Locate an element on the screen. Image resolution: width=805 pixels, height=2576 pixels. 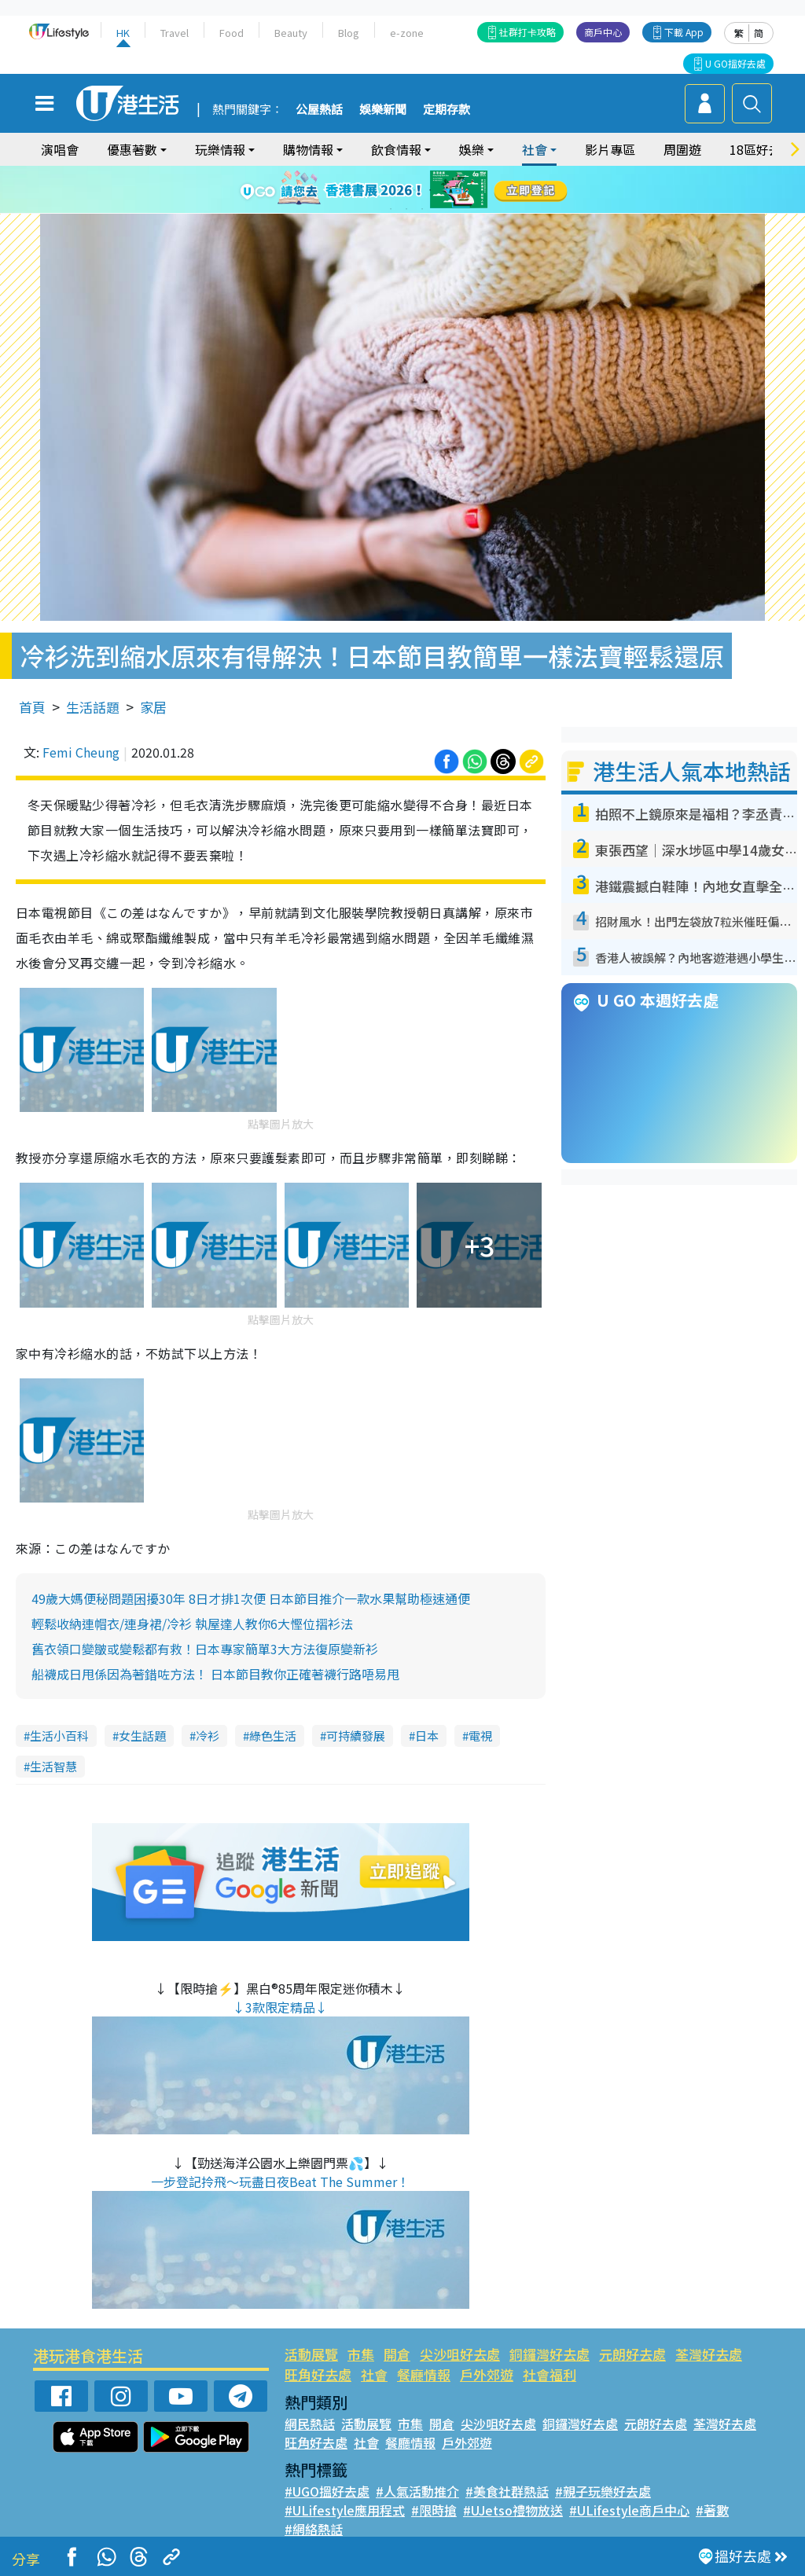
商戶中心 is located at coordinates (603, 32).